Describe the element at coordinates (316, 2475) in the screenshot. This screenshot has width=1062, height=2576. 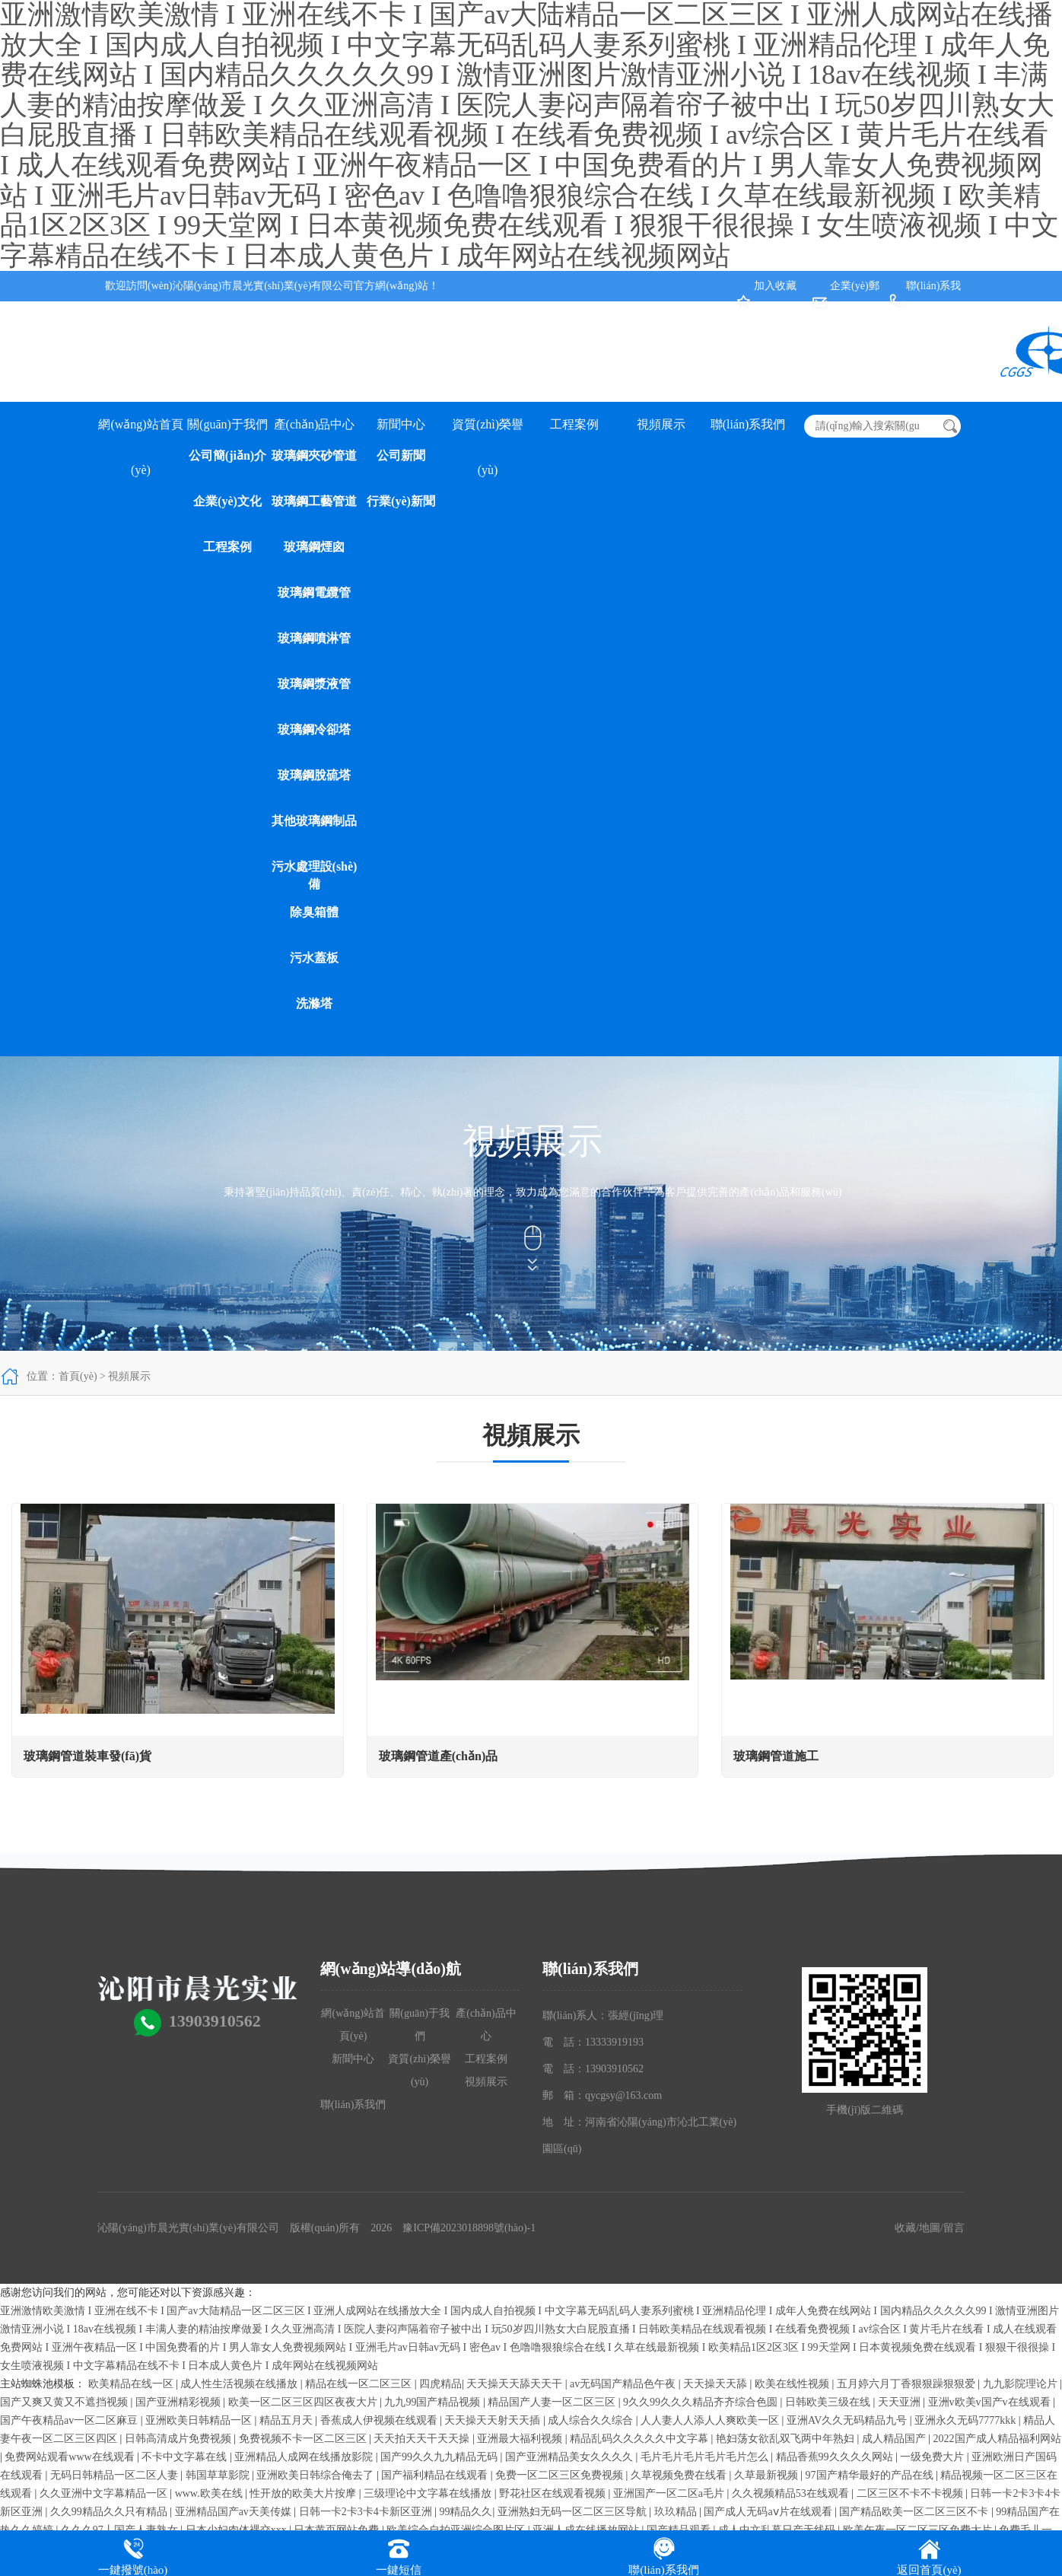
I see `亚洲欧美日韩综合俺去了` at that location.